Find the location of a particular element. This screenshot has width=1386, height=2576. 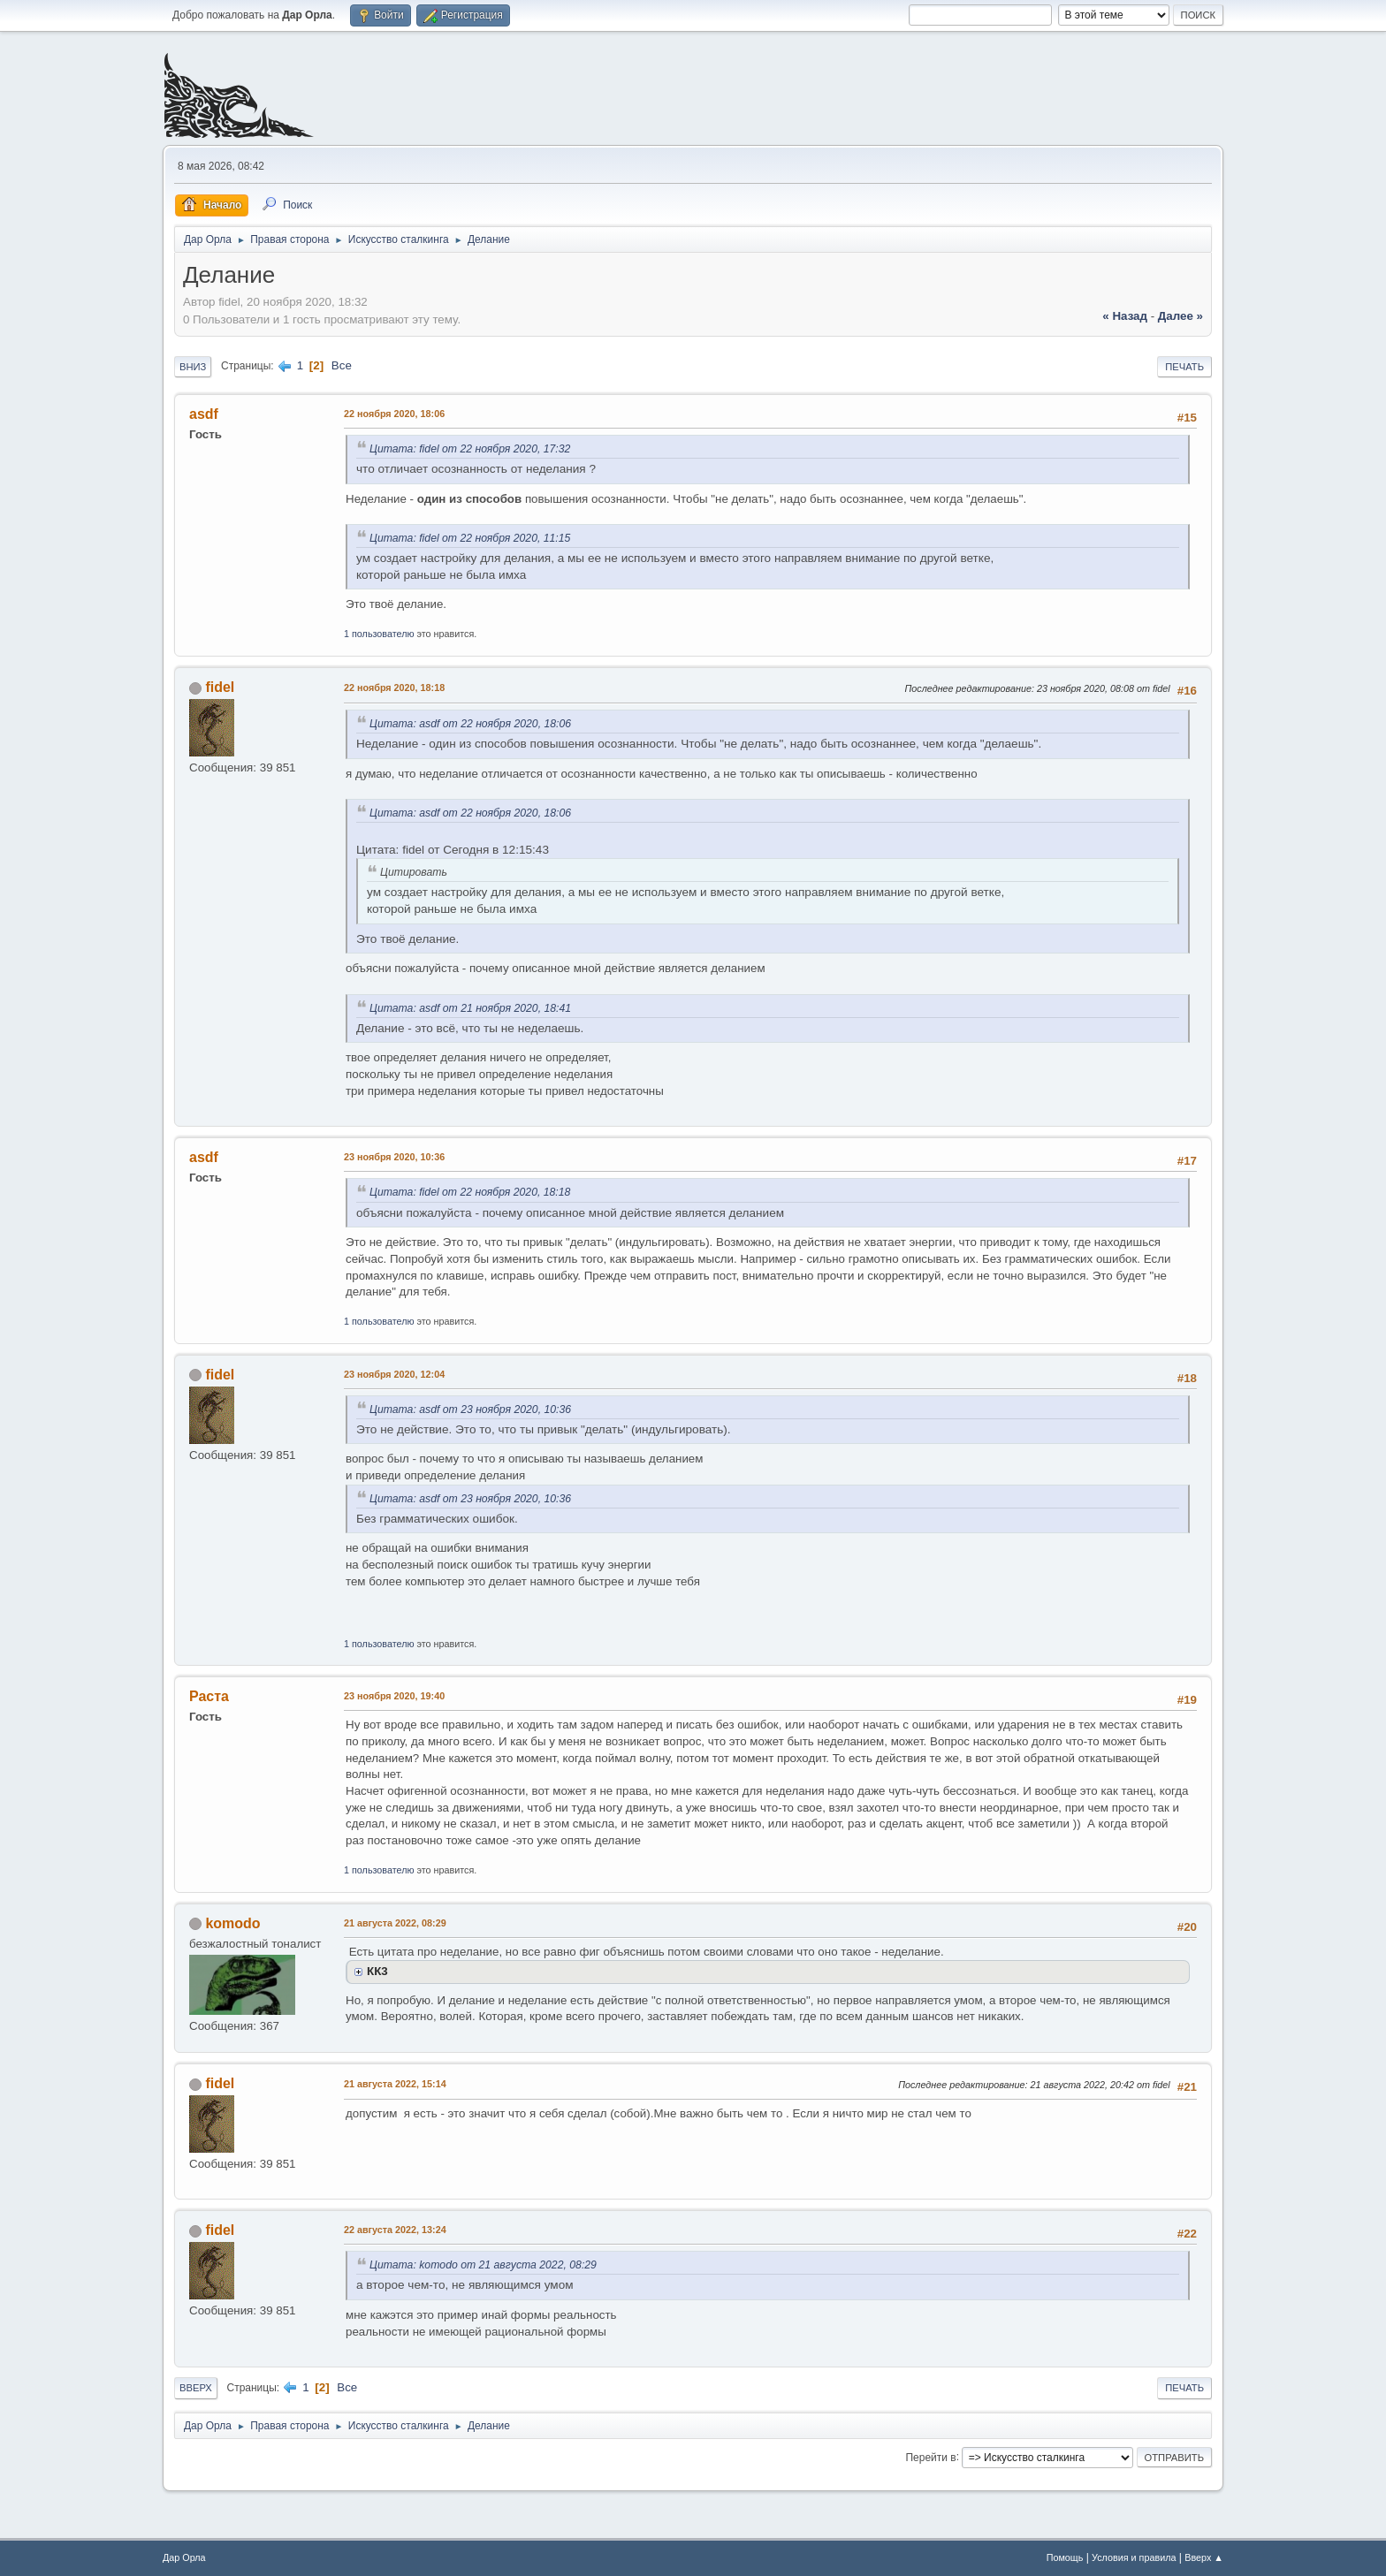

fidel is located at coordinates (219, 687).